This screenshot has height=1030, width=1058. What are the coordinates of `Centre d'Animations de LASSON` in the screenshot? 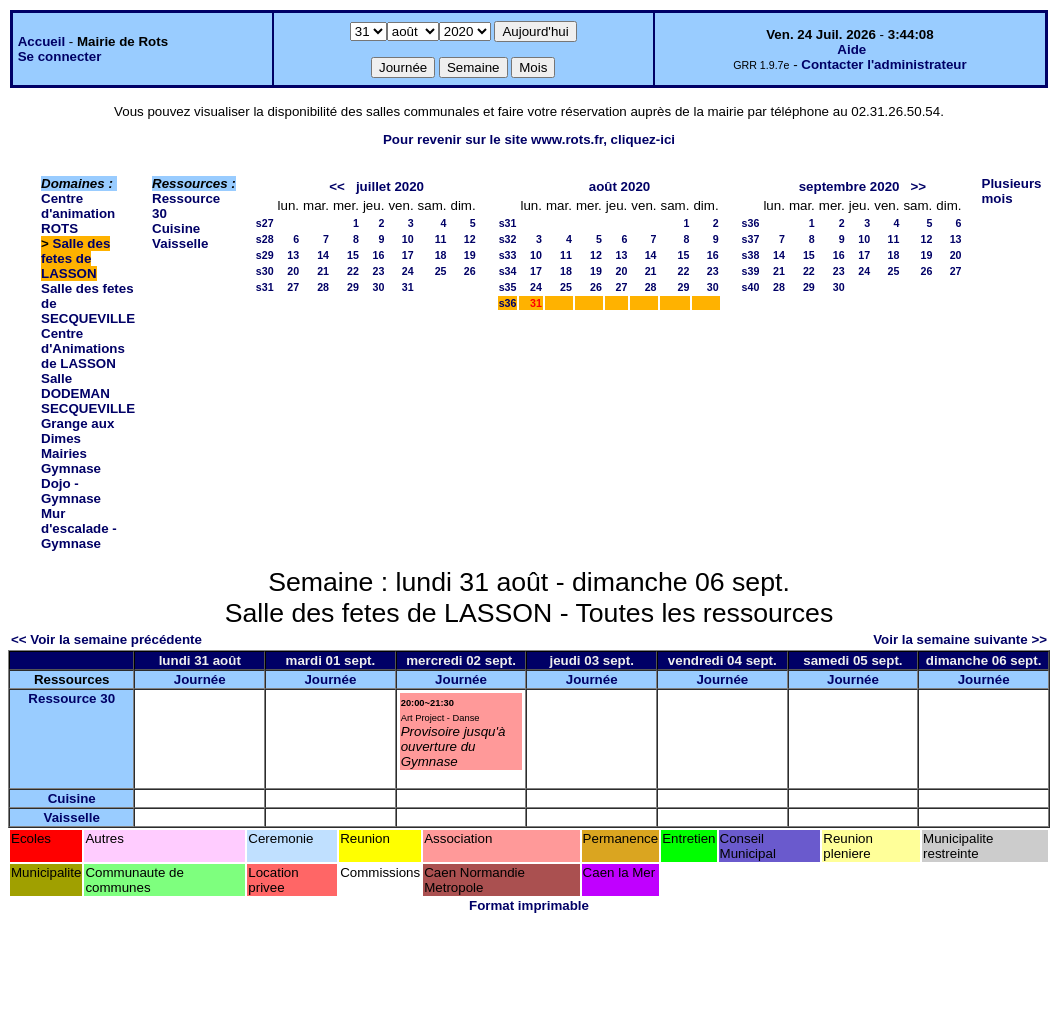 It's located at (83, 348).